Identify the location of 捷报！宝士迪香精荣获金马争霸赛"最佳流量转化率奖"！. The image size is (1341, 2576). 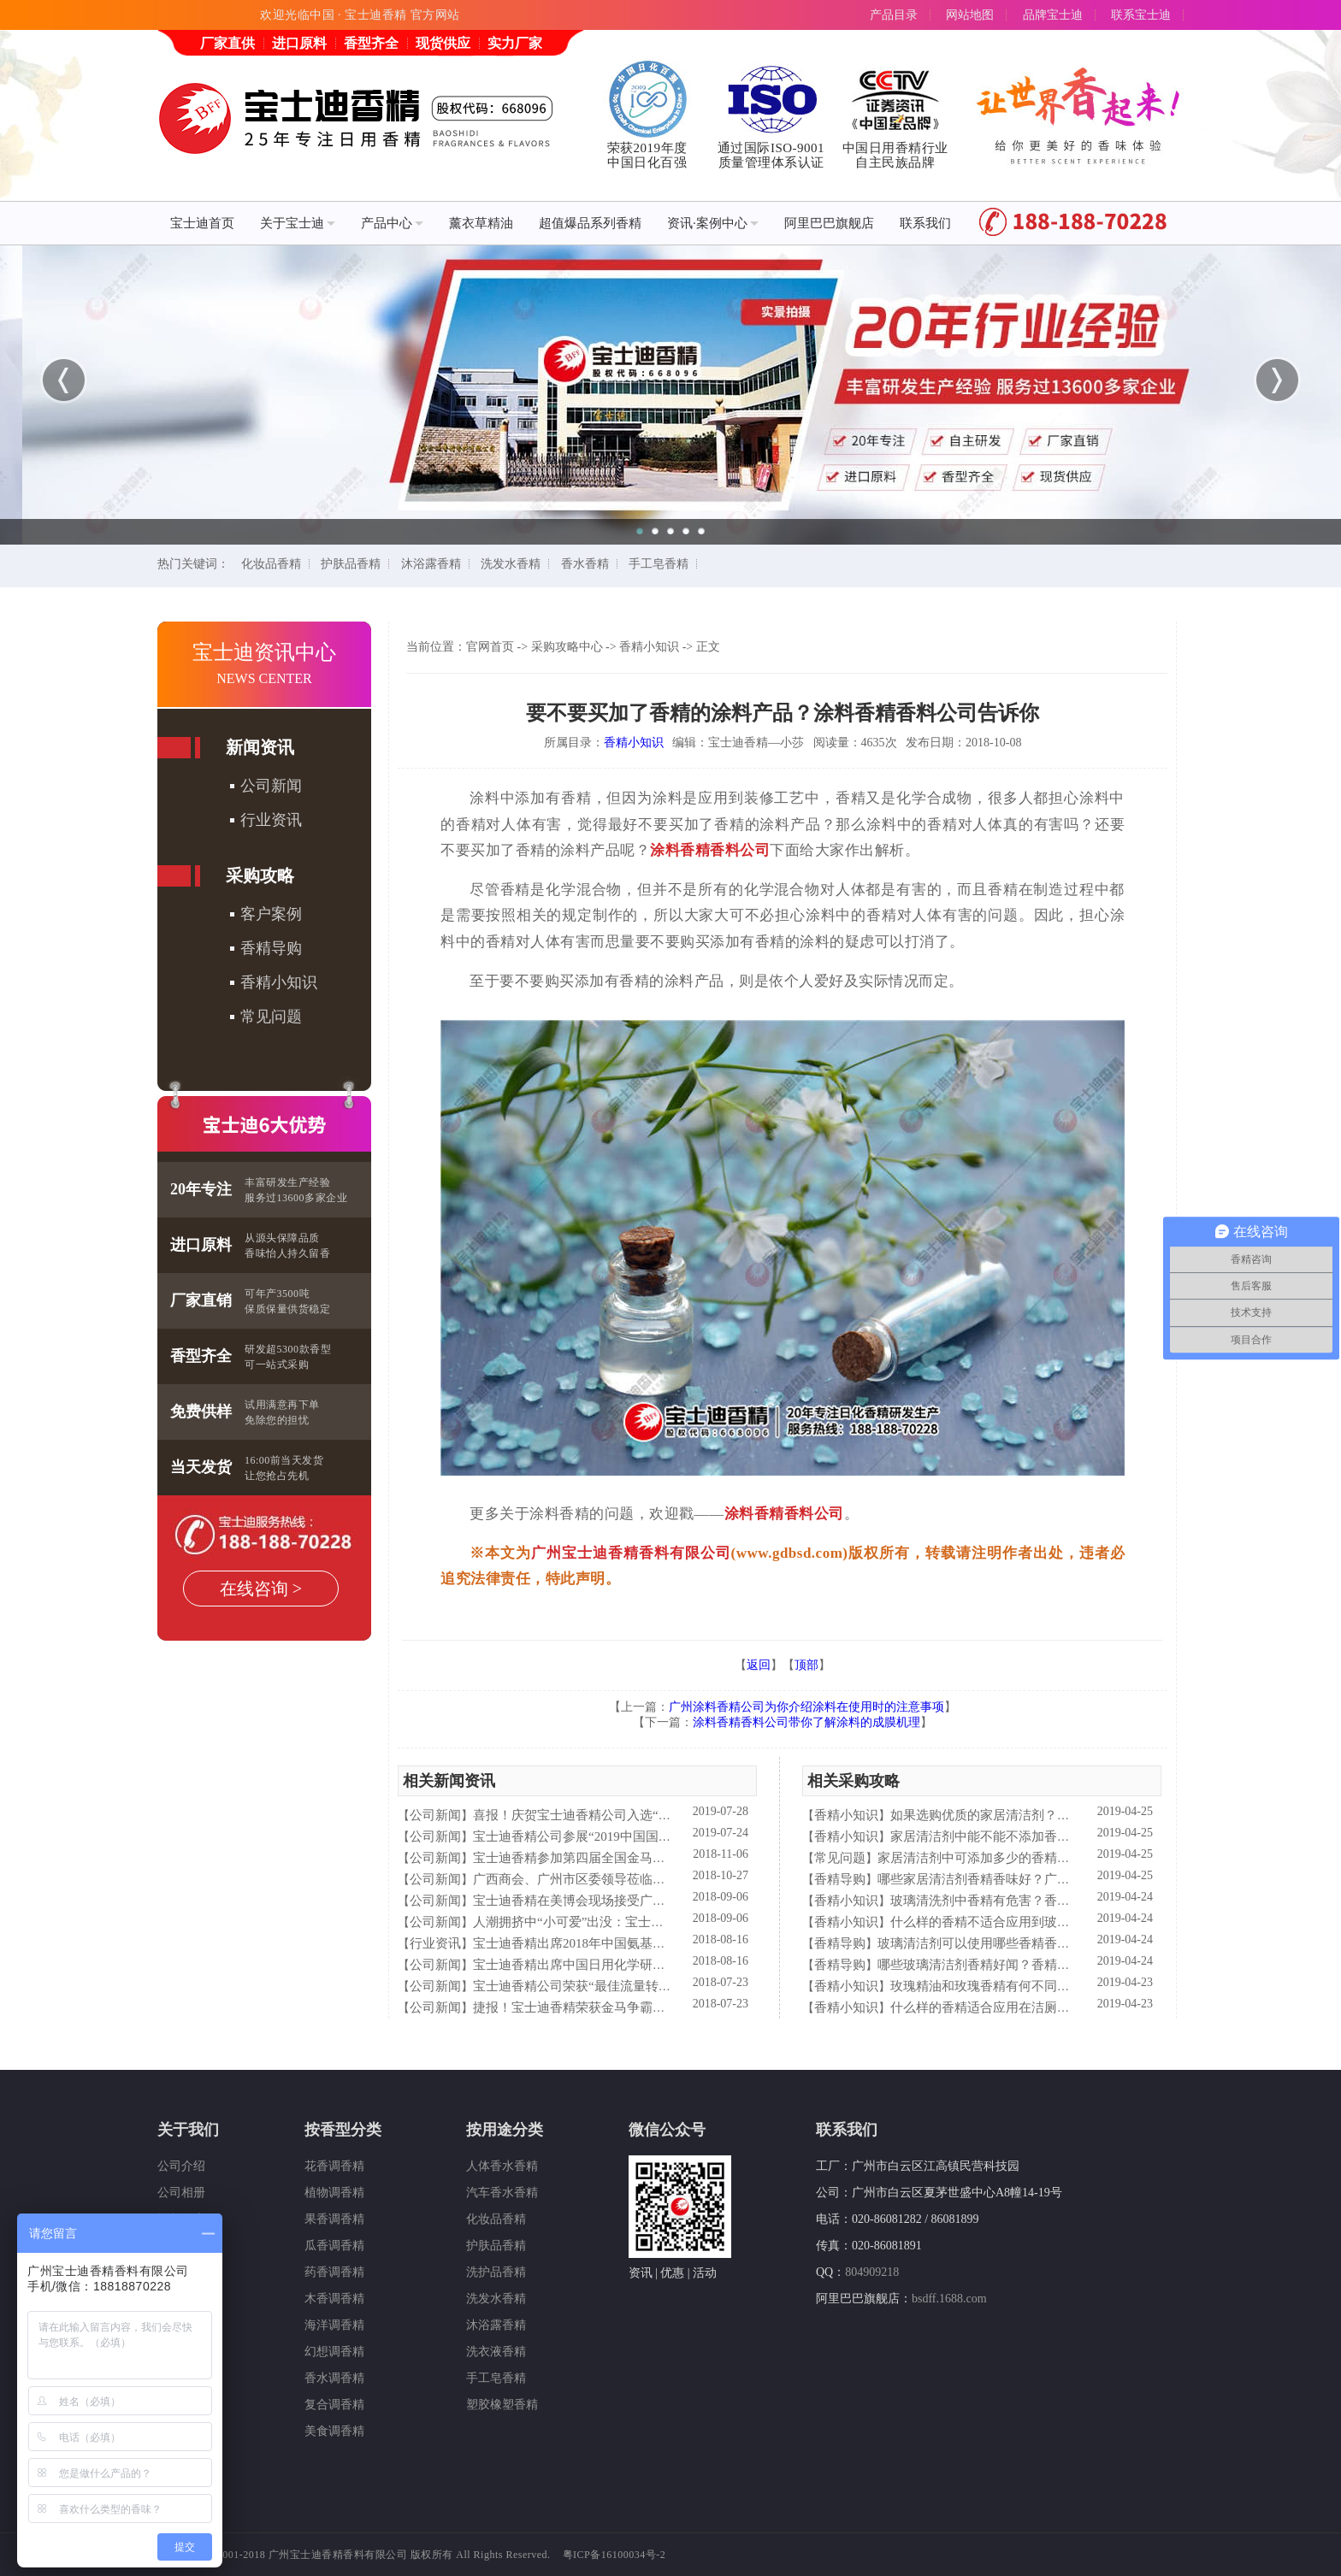
(632, 2007).